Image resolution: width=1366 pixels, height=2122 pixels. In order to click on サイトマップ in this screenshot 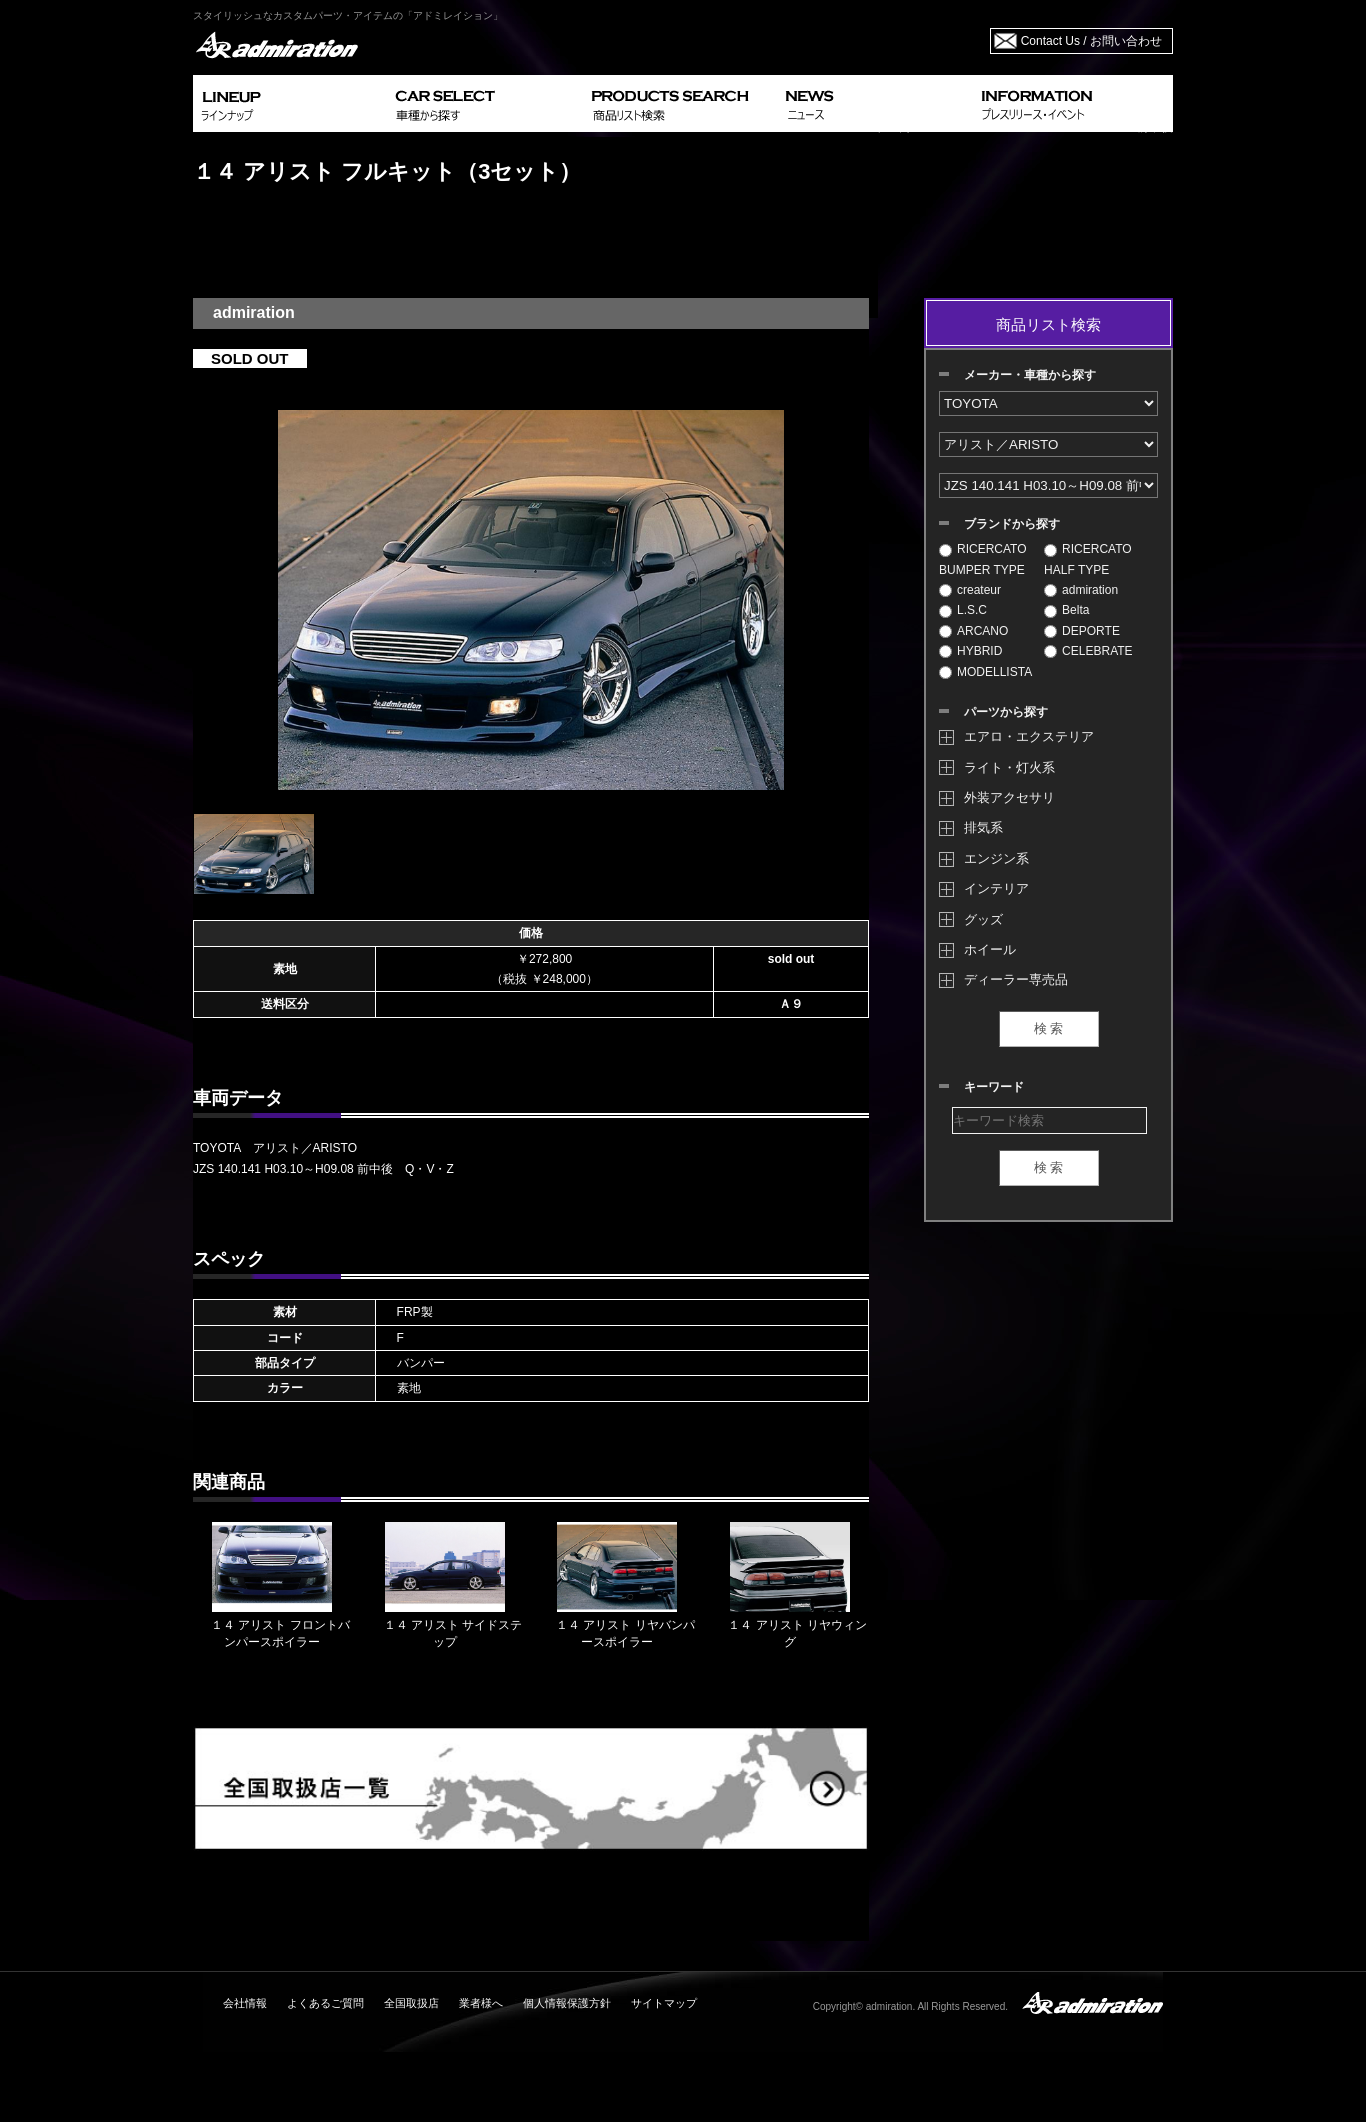, I will do `click(664, 2003)`.